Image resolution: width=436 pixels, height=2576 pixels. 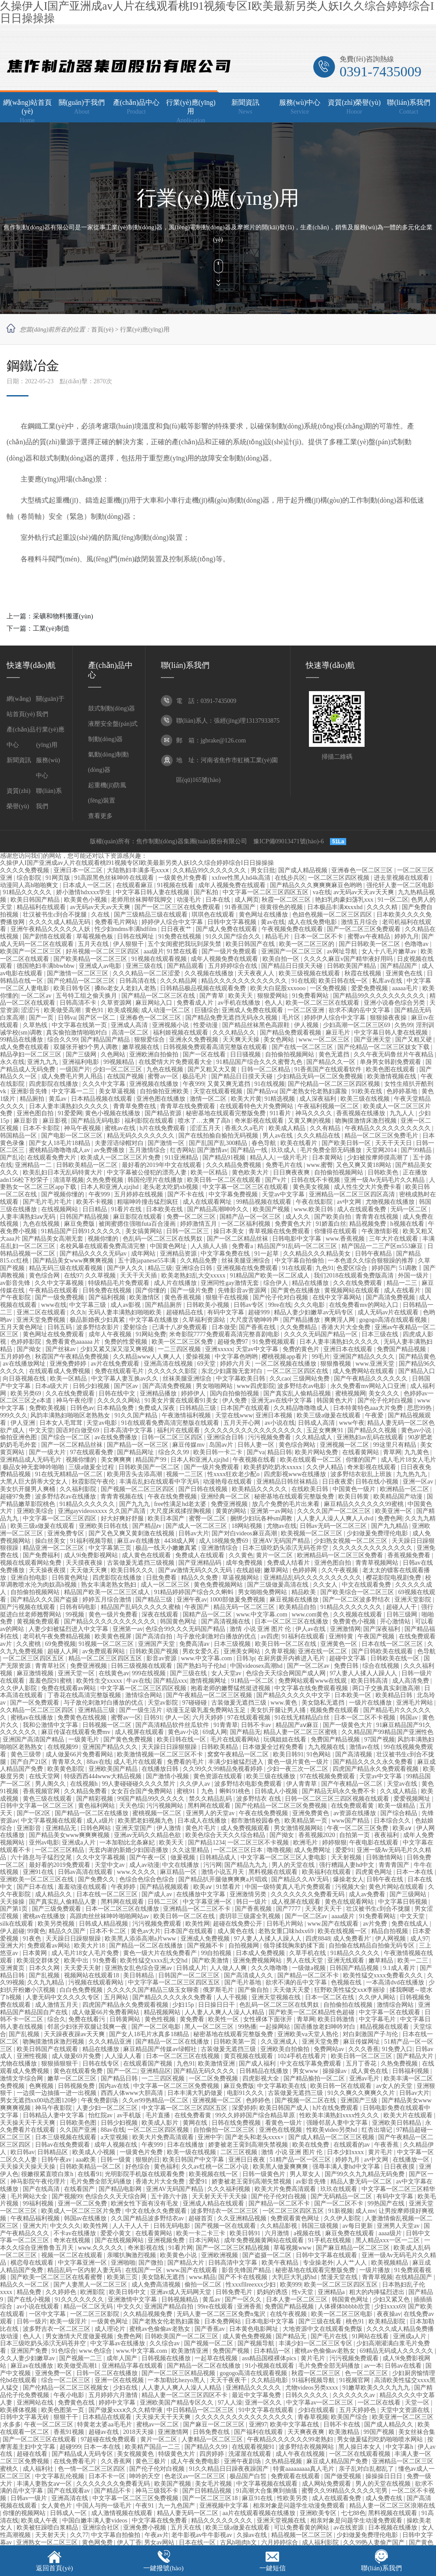 I want to click on 日韩在线专区, so click(x=101, y=2063).